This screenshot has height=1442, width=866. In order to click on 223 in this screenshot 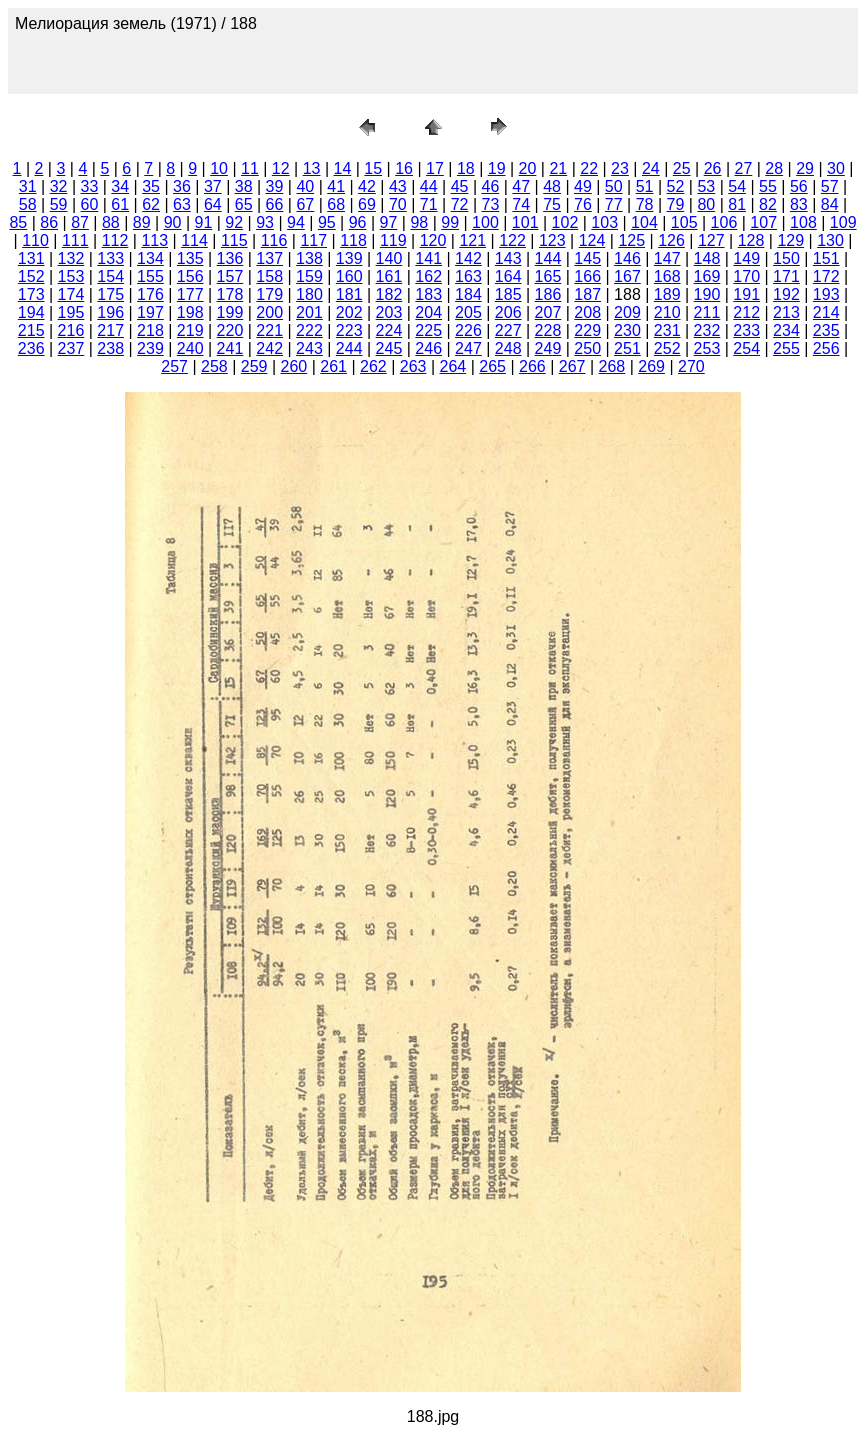, I will do `click(349, 330)`.